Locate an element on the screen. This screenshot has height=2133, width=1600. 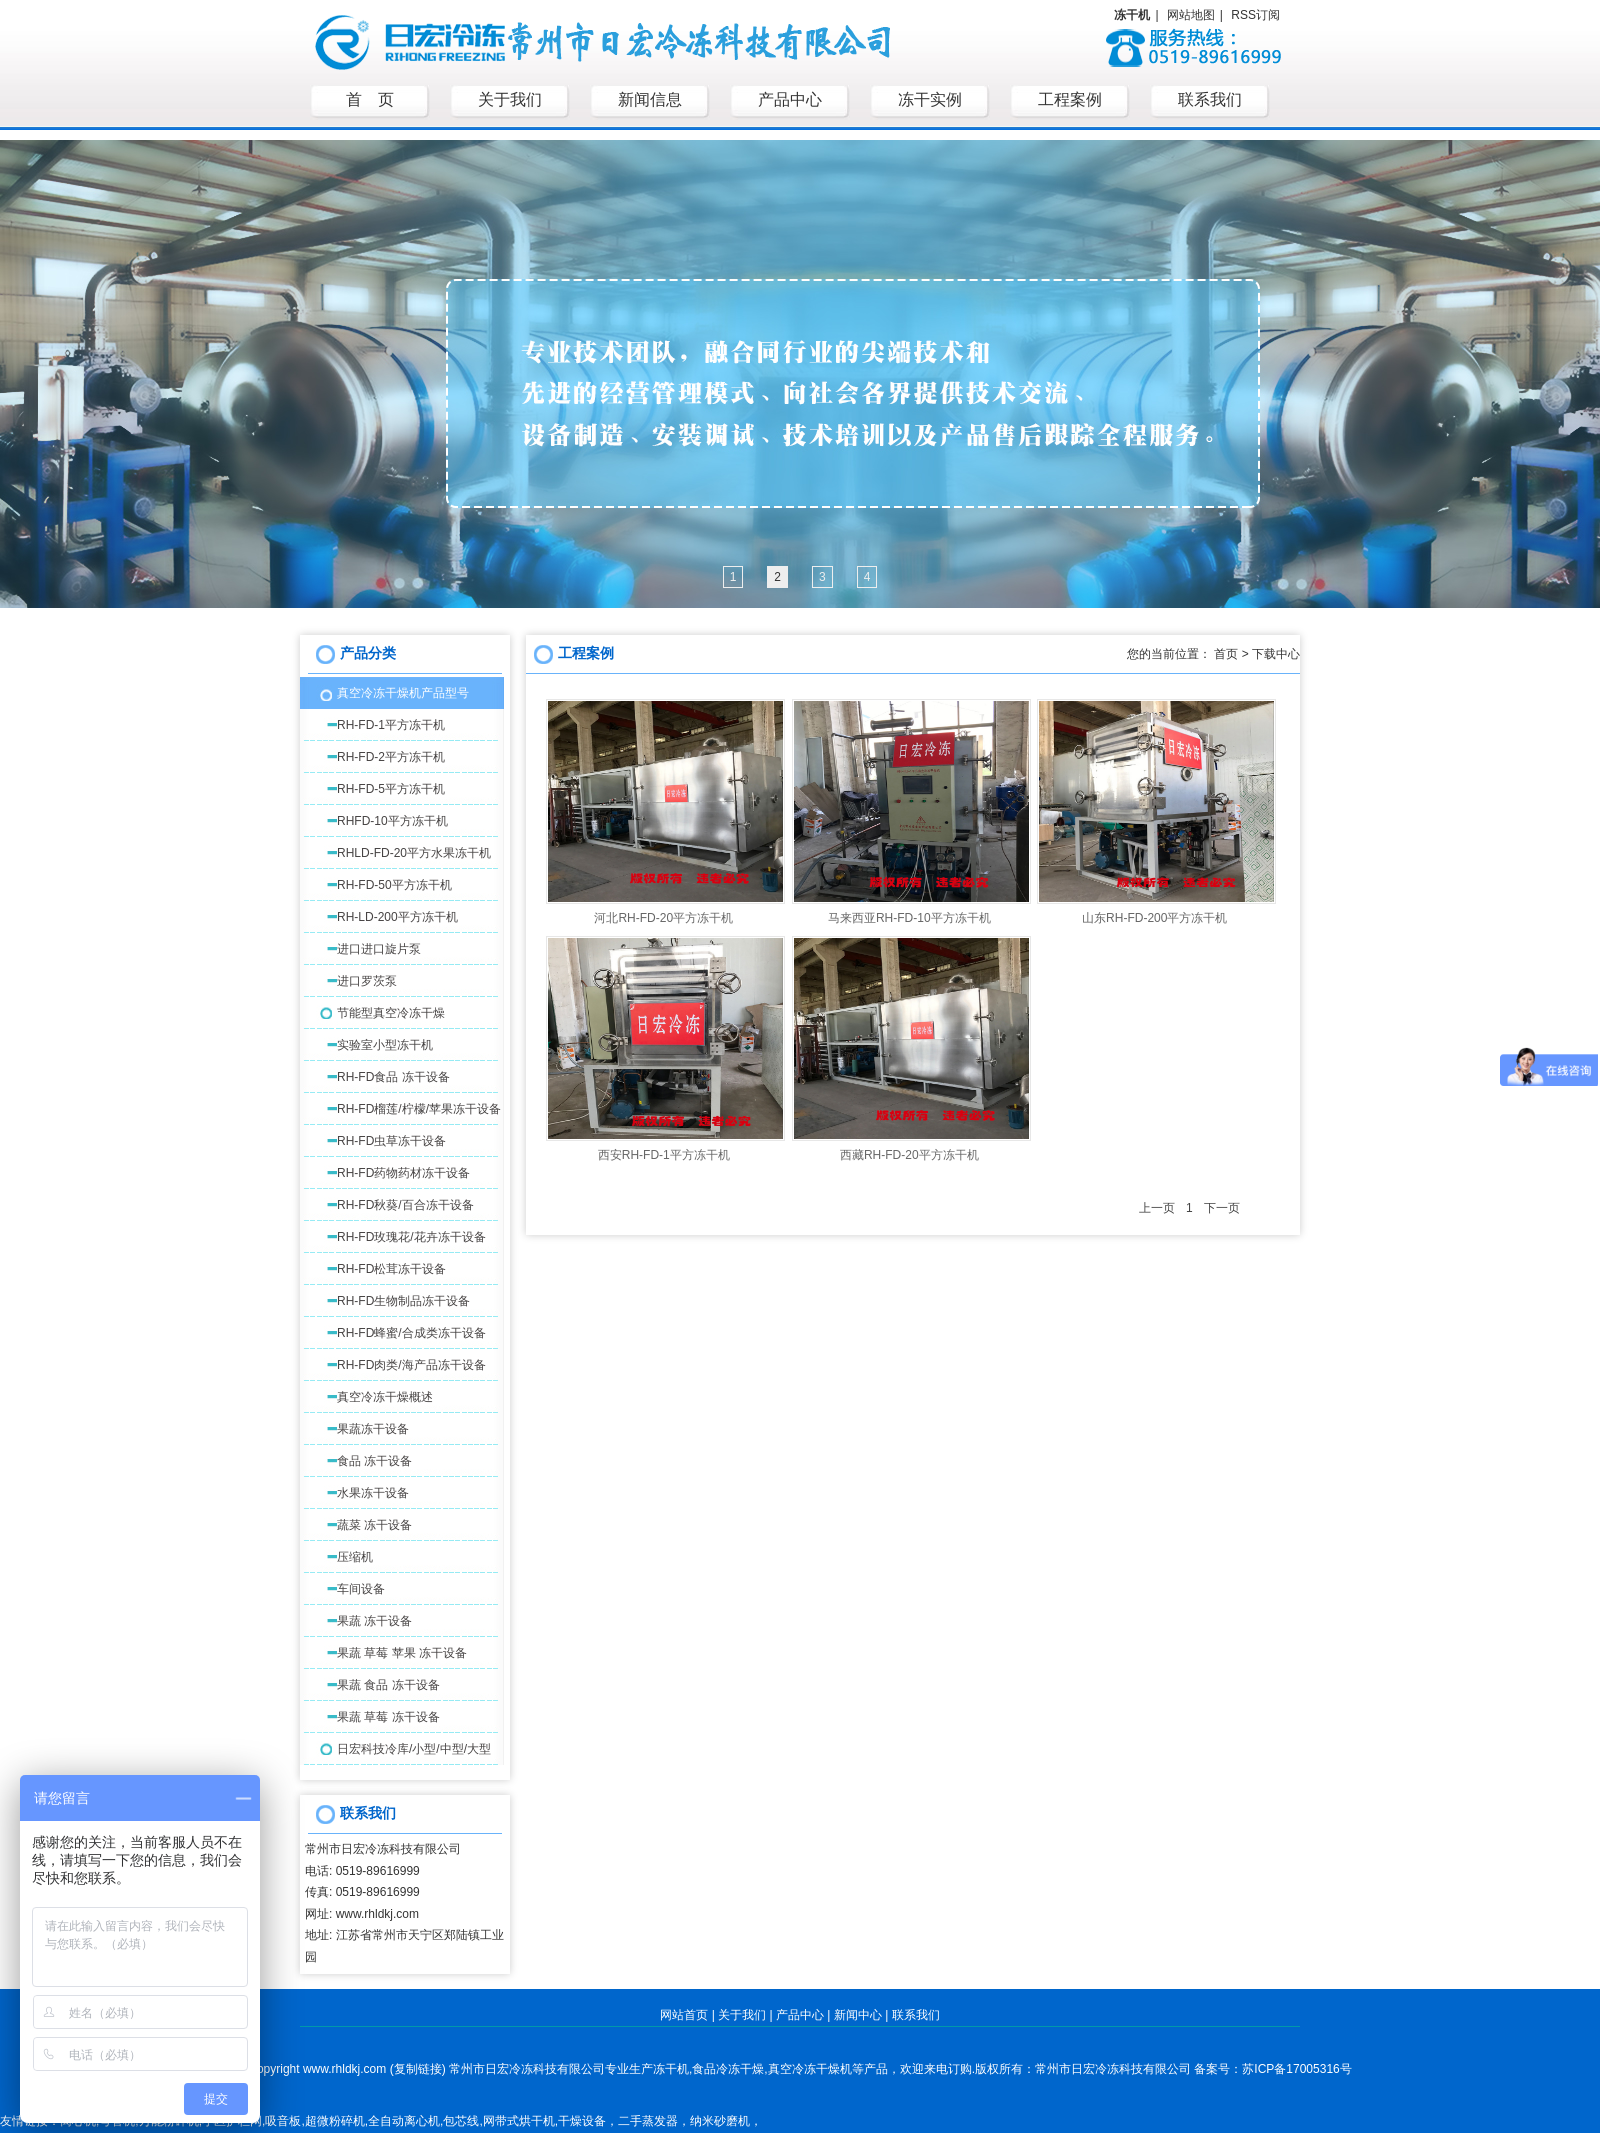
干燥设备 is located at coordinates (582, 2121).